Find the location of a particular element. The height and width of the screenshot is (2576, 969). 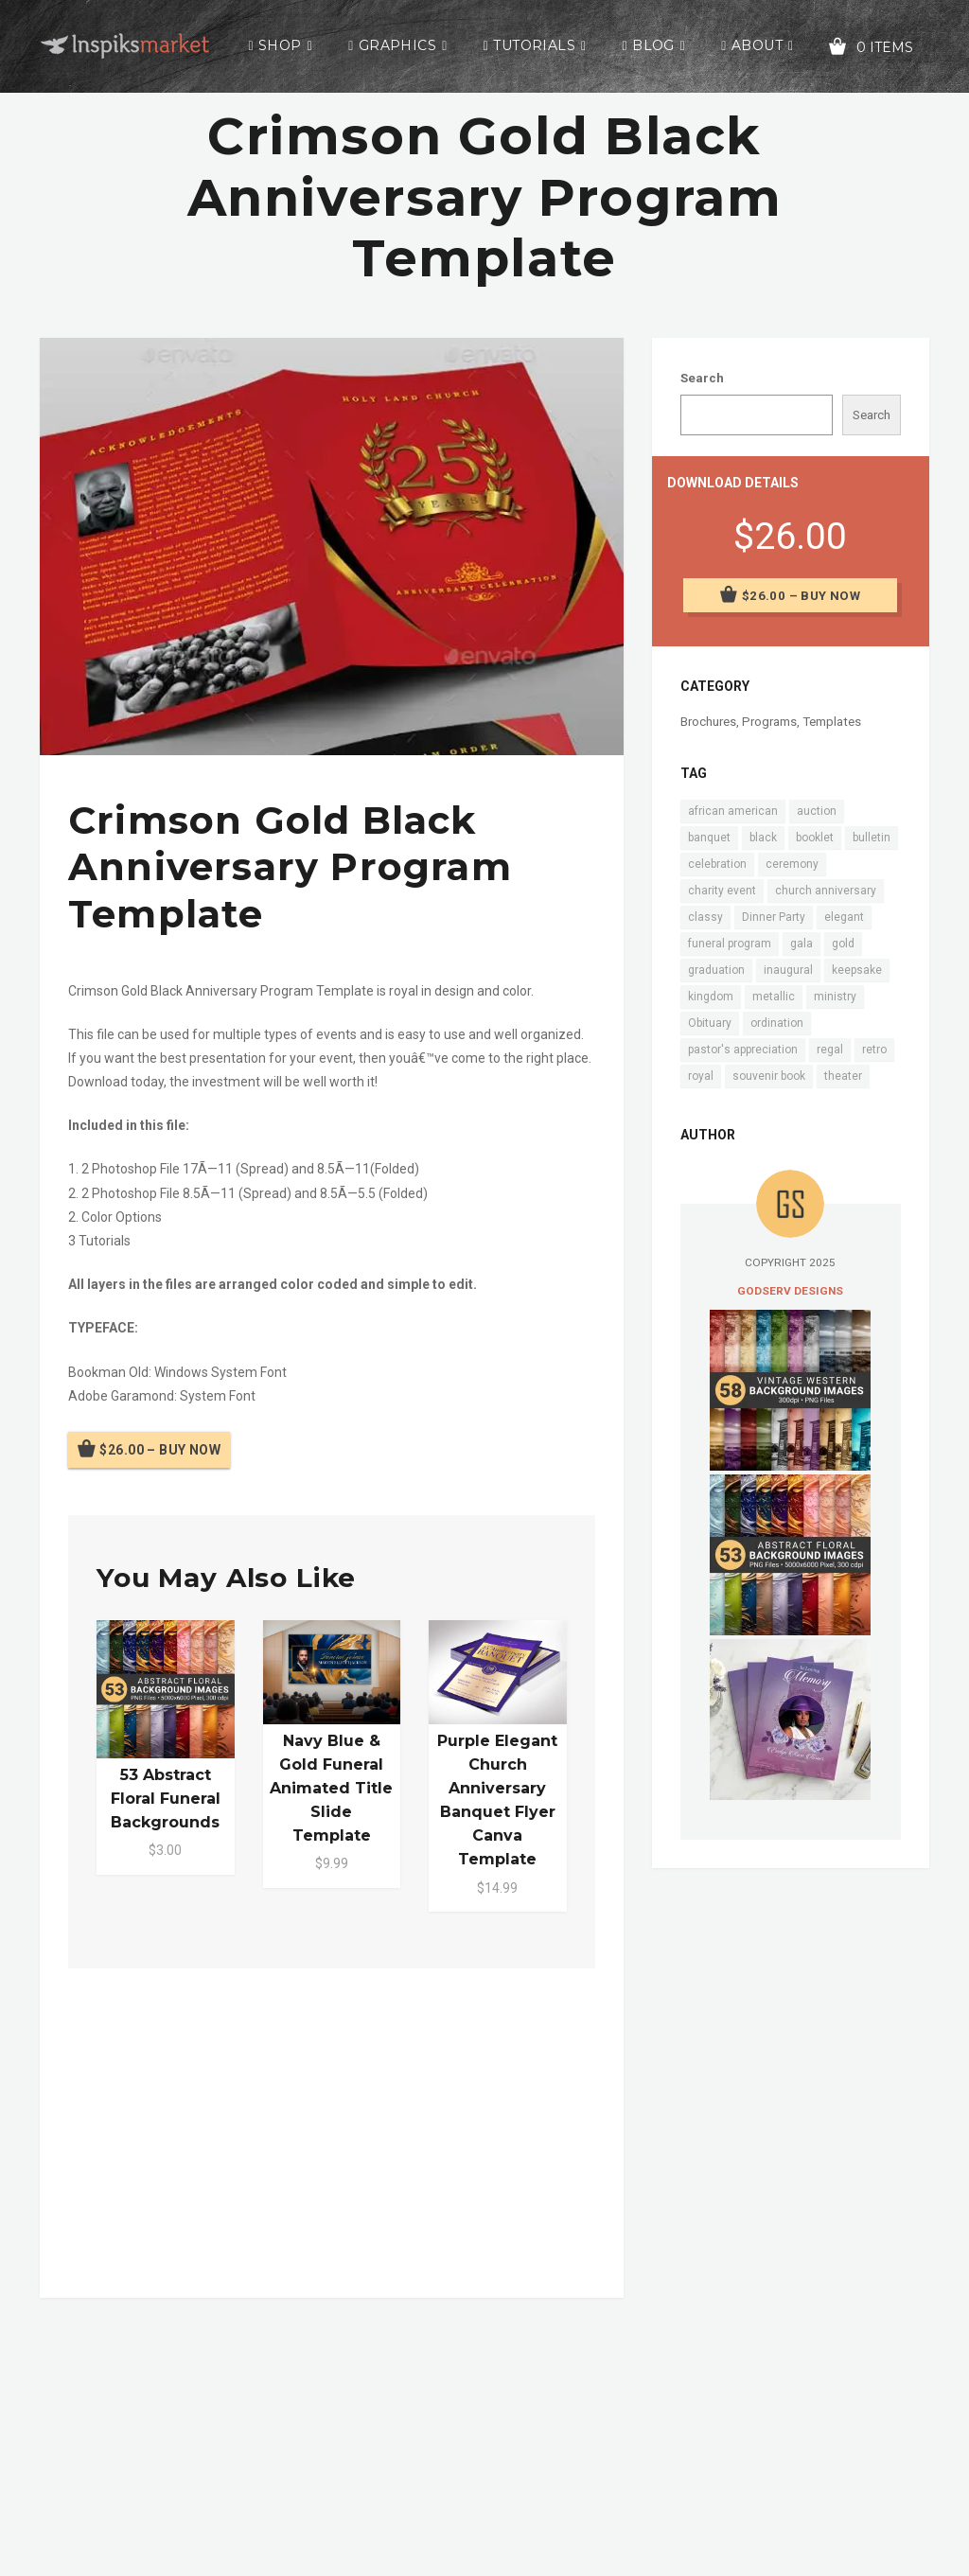

royal is located at coordinates (701, 1076).